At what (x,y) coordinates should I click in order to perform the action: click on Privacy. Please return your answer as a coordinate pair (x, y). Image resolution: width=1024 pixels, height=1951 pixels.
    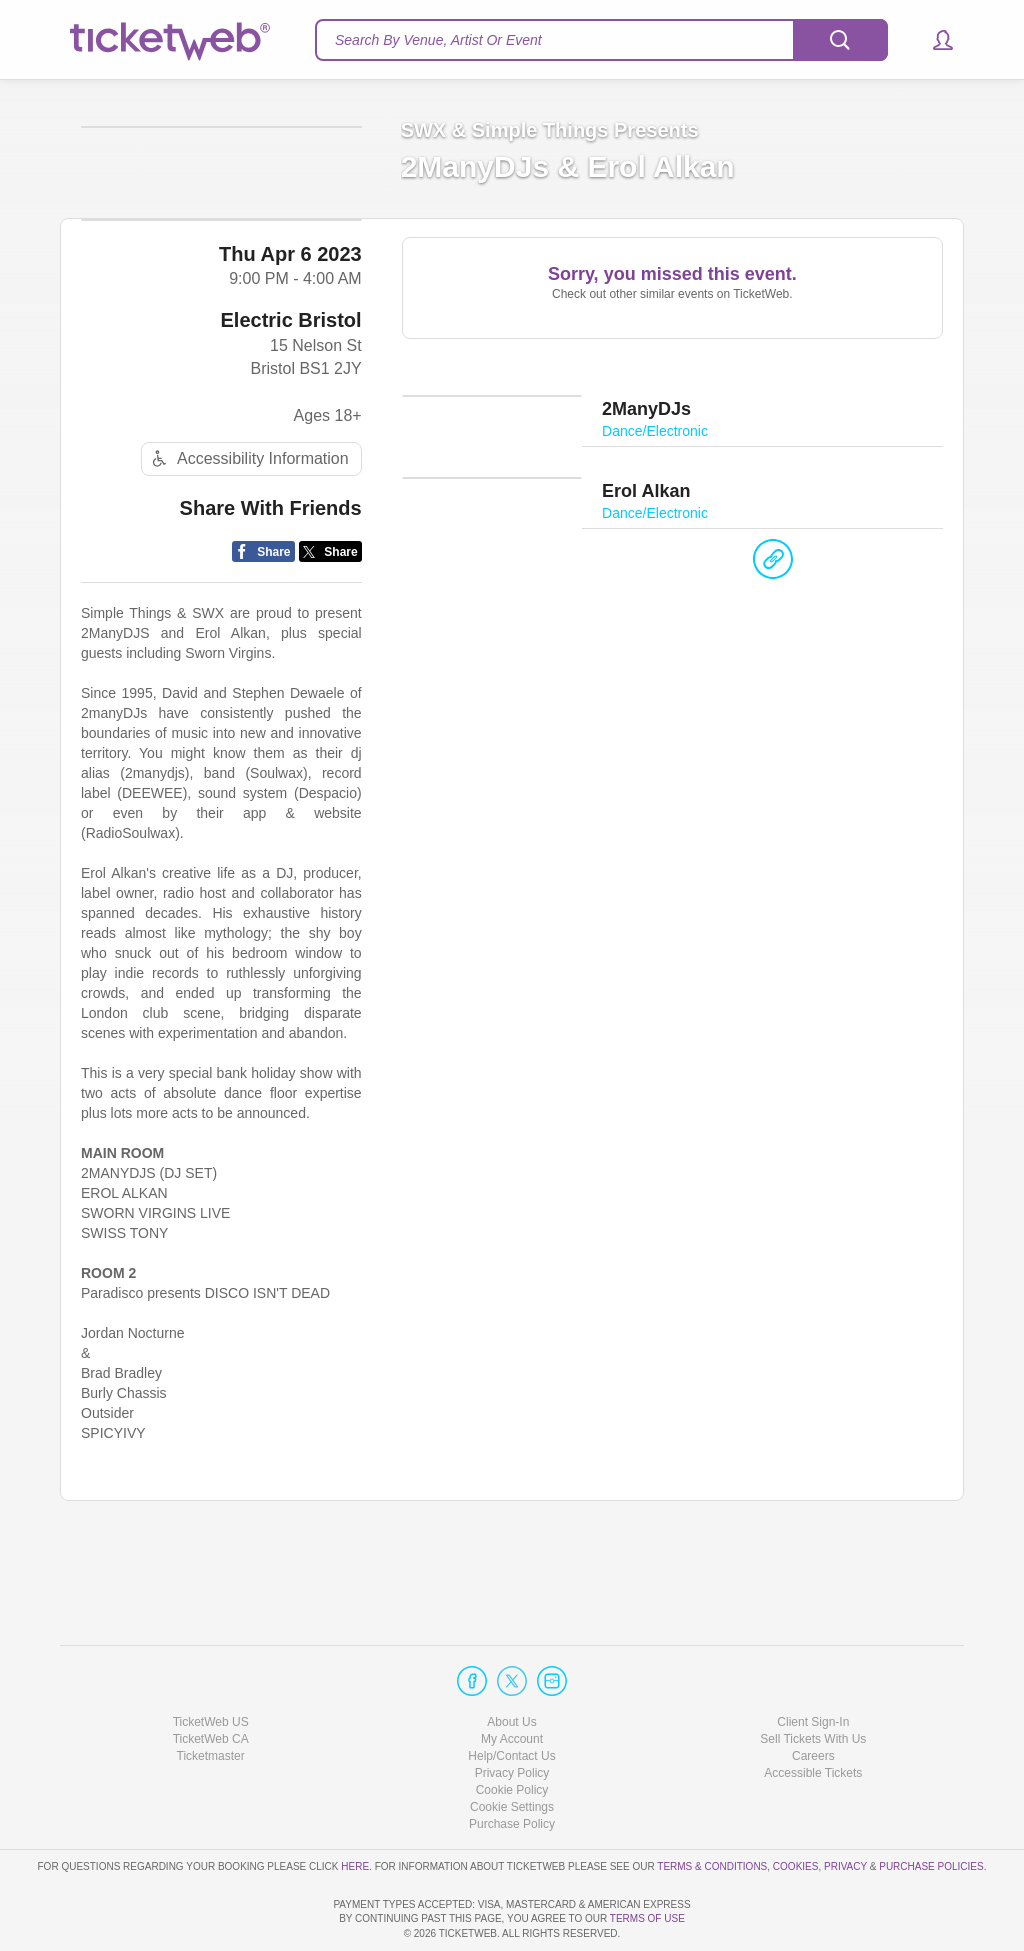
    Looking at the image, I should click on (845, 1809).